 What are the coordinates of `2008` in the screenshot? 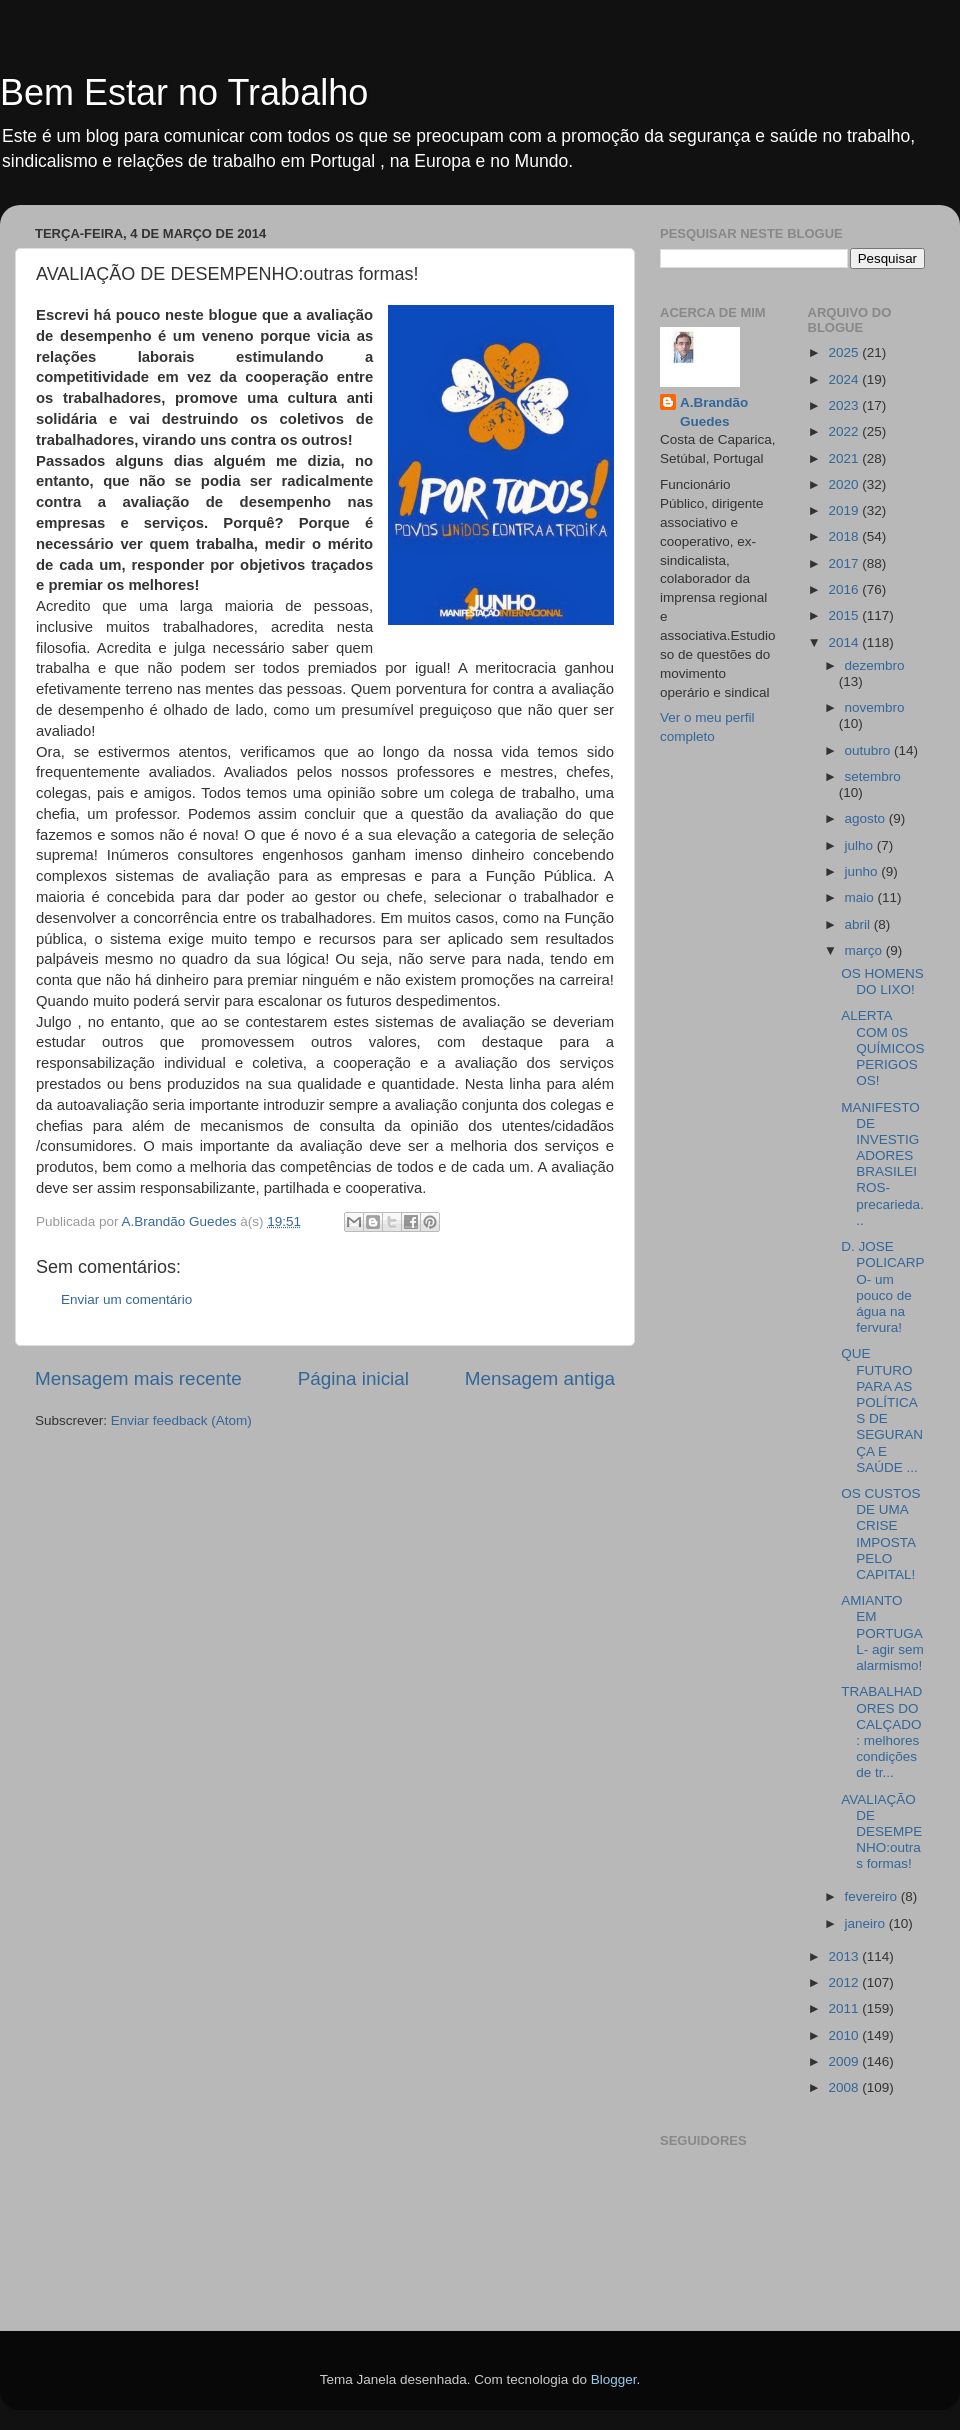 It's located at (845, 2087).